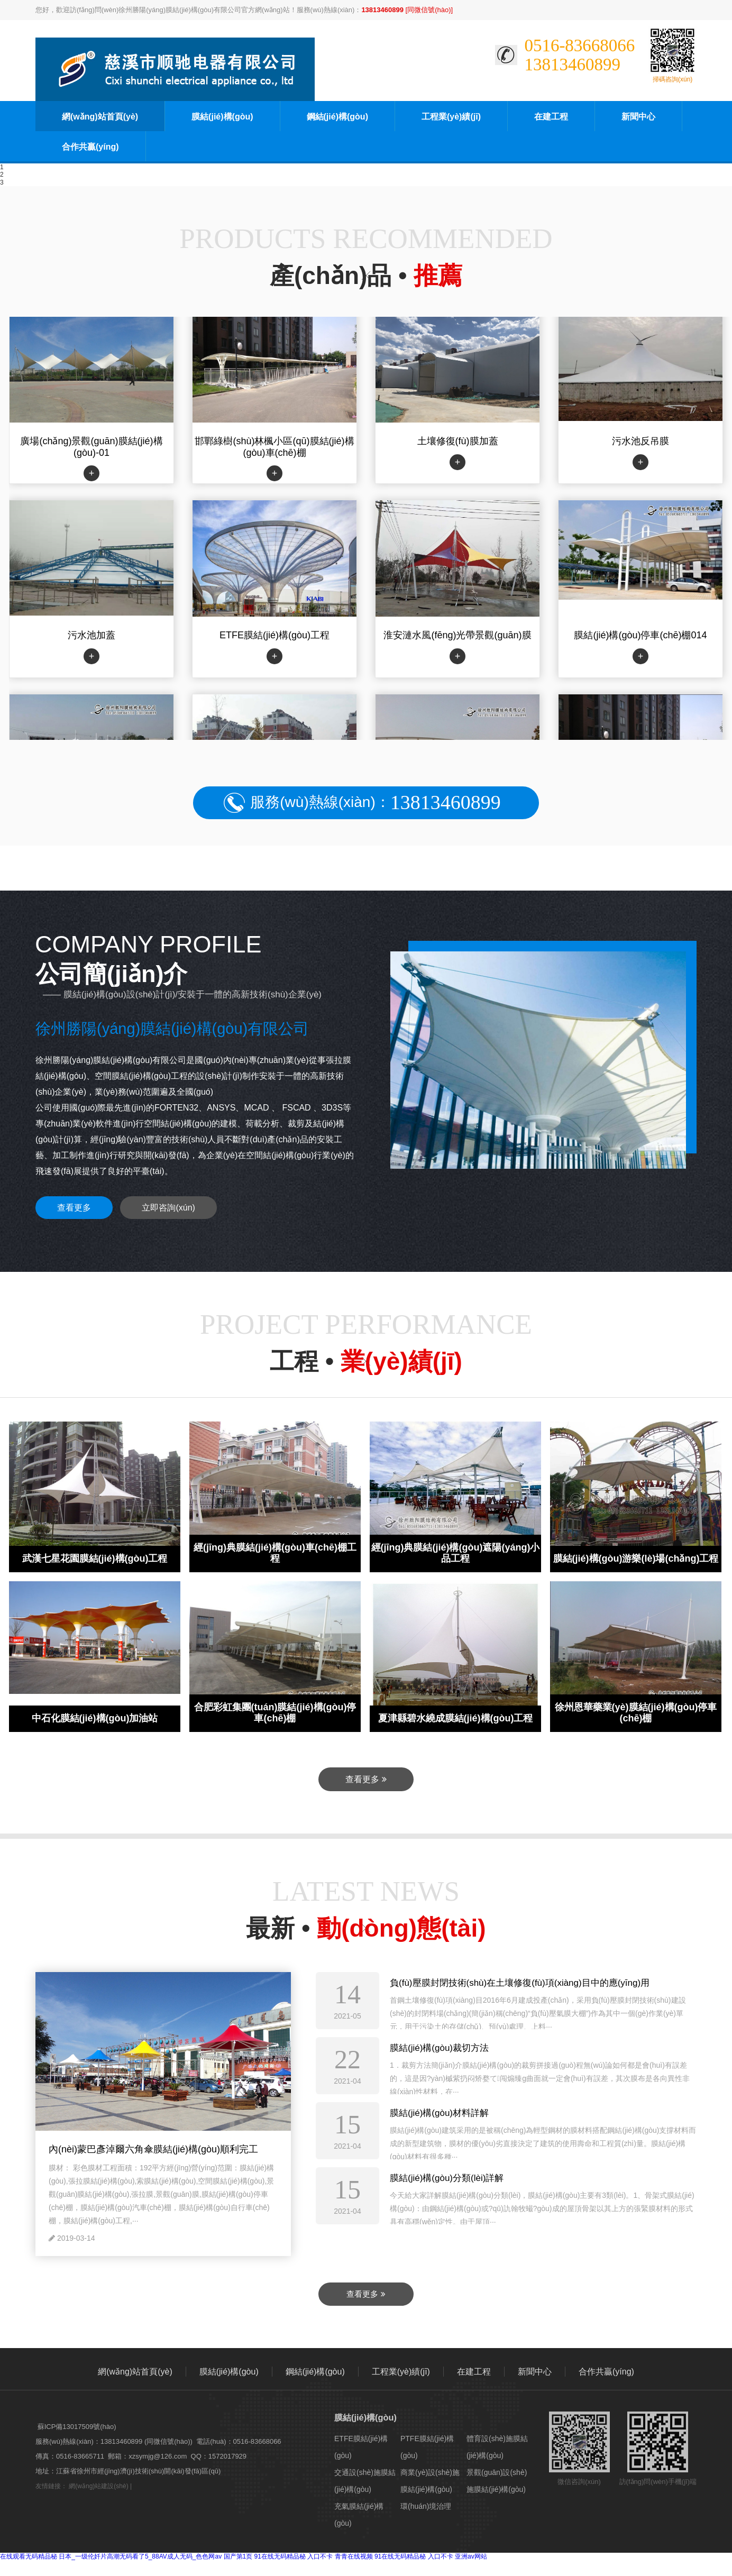 Image resolution: width=732 pixels, height=2576 pixels. What do you see at coordinates (111, 2556) in the screenshot?
I see `在线观看无码精品秘 日本_一级伦奷片高潮无码看了5_88AV成人无码_色色网av` at bounding box center [111, 2556].